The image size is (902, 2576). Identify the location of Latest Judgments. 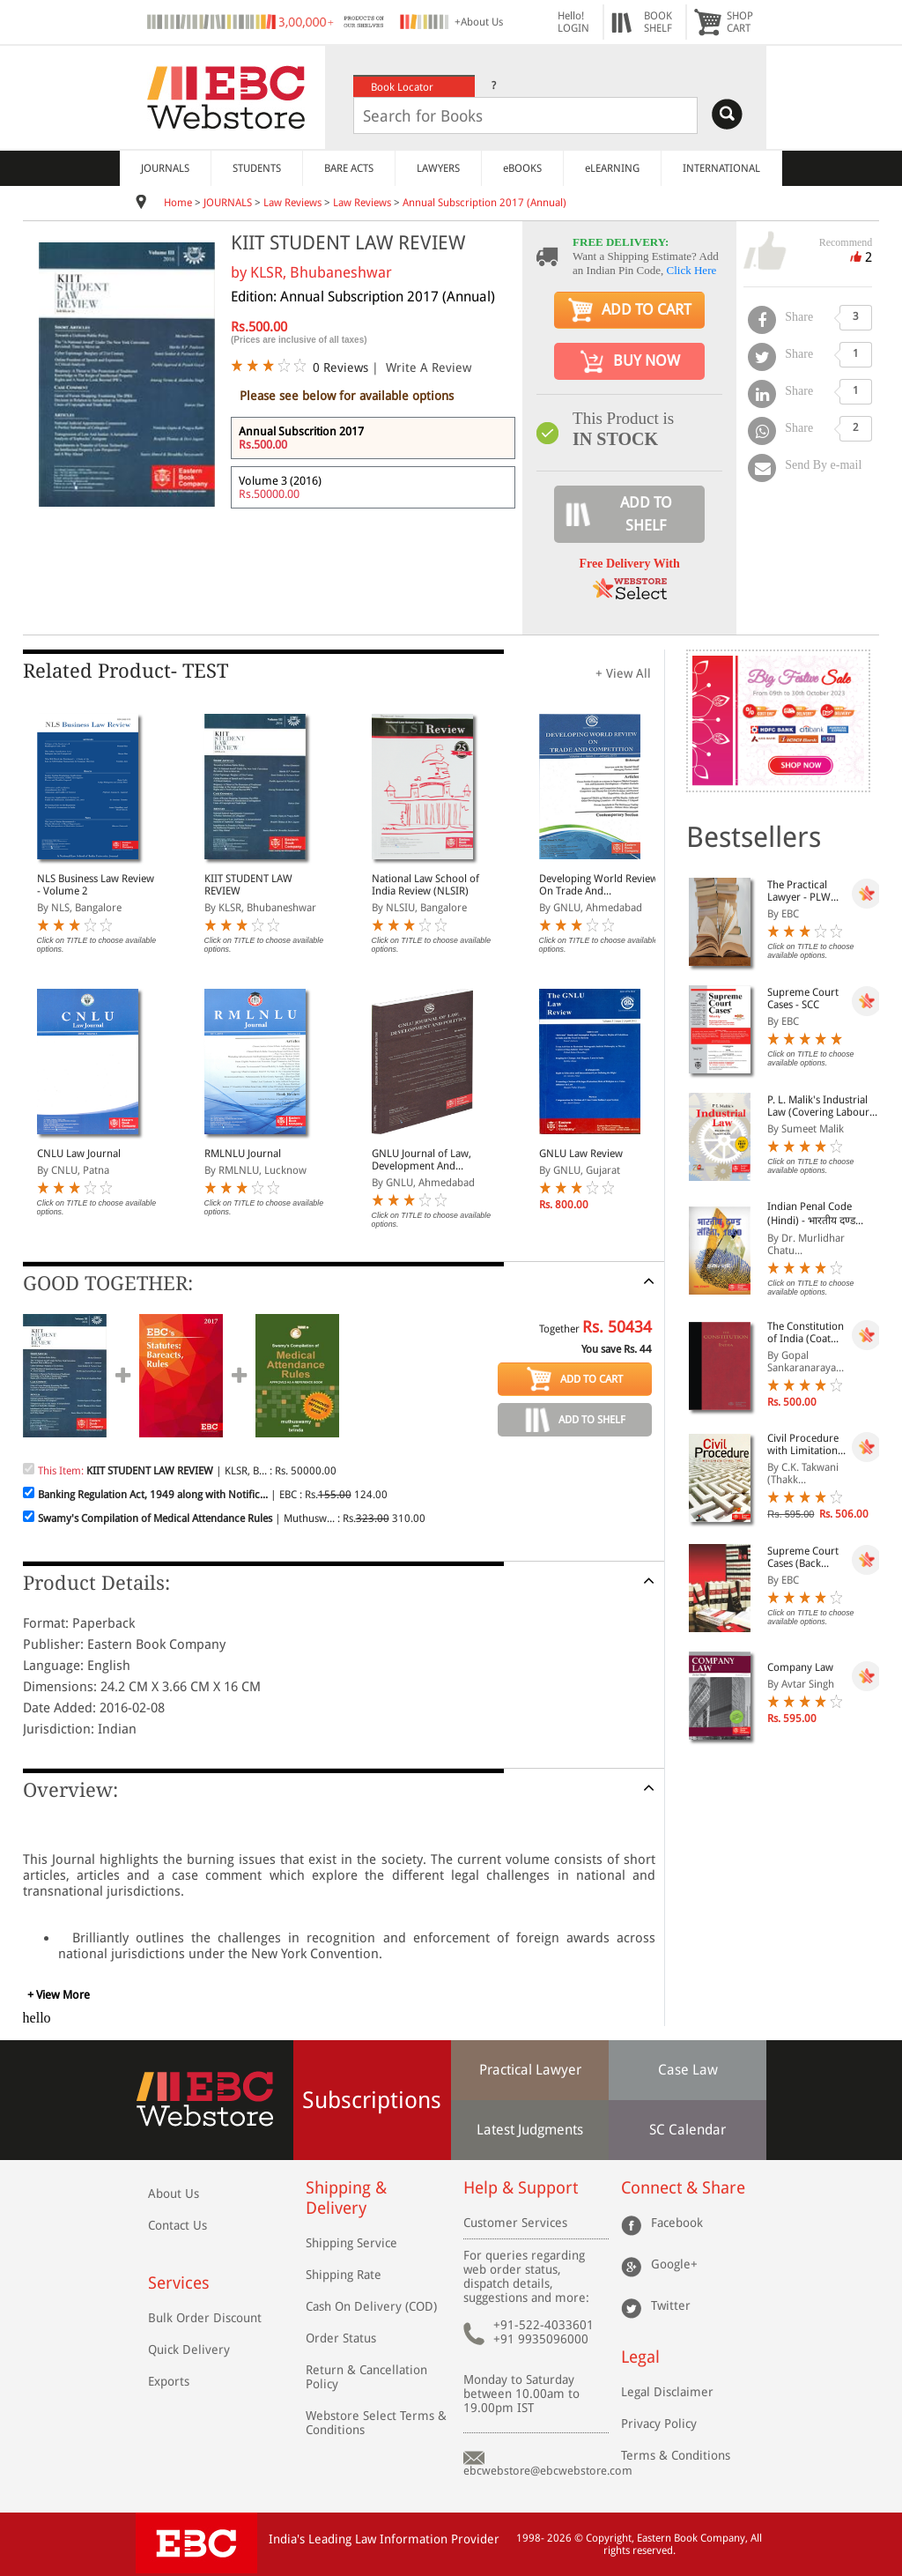
(530, 2129).